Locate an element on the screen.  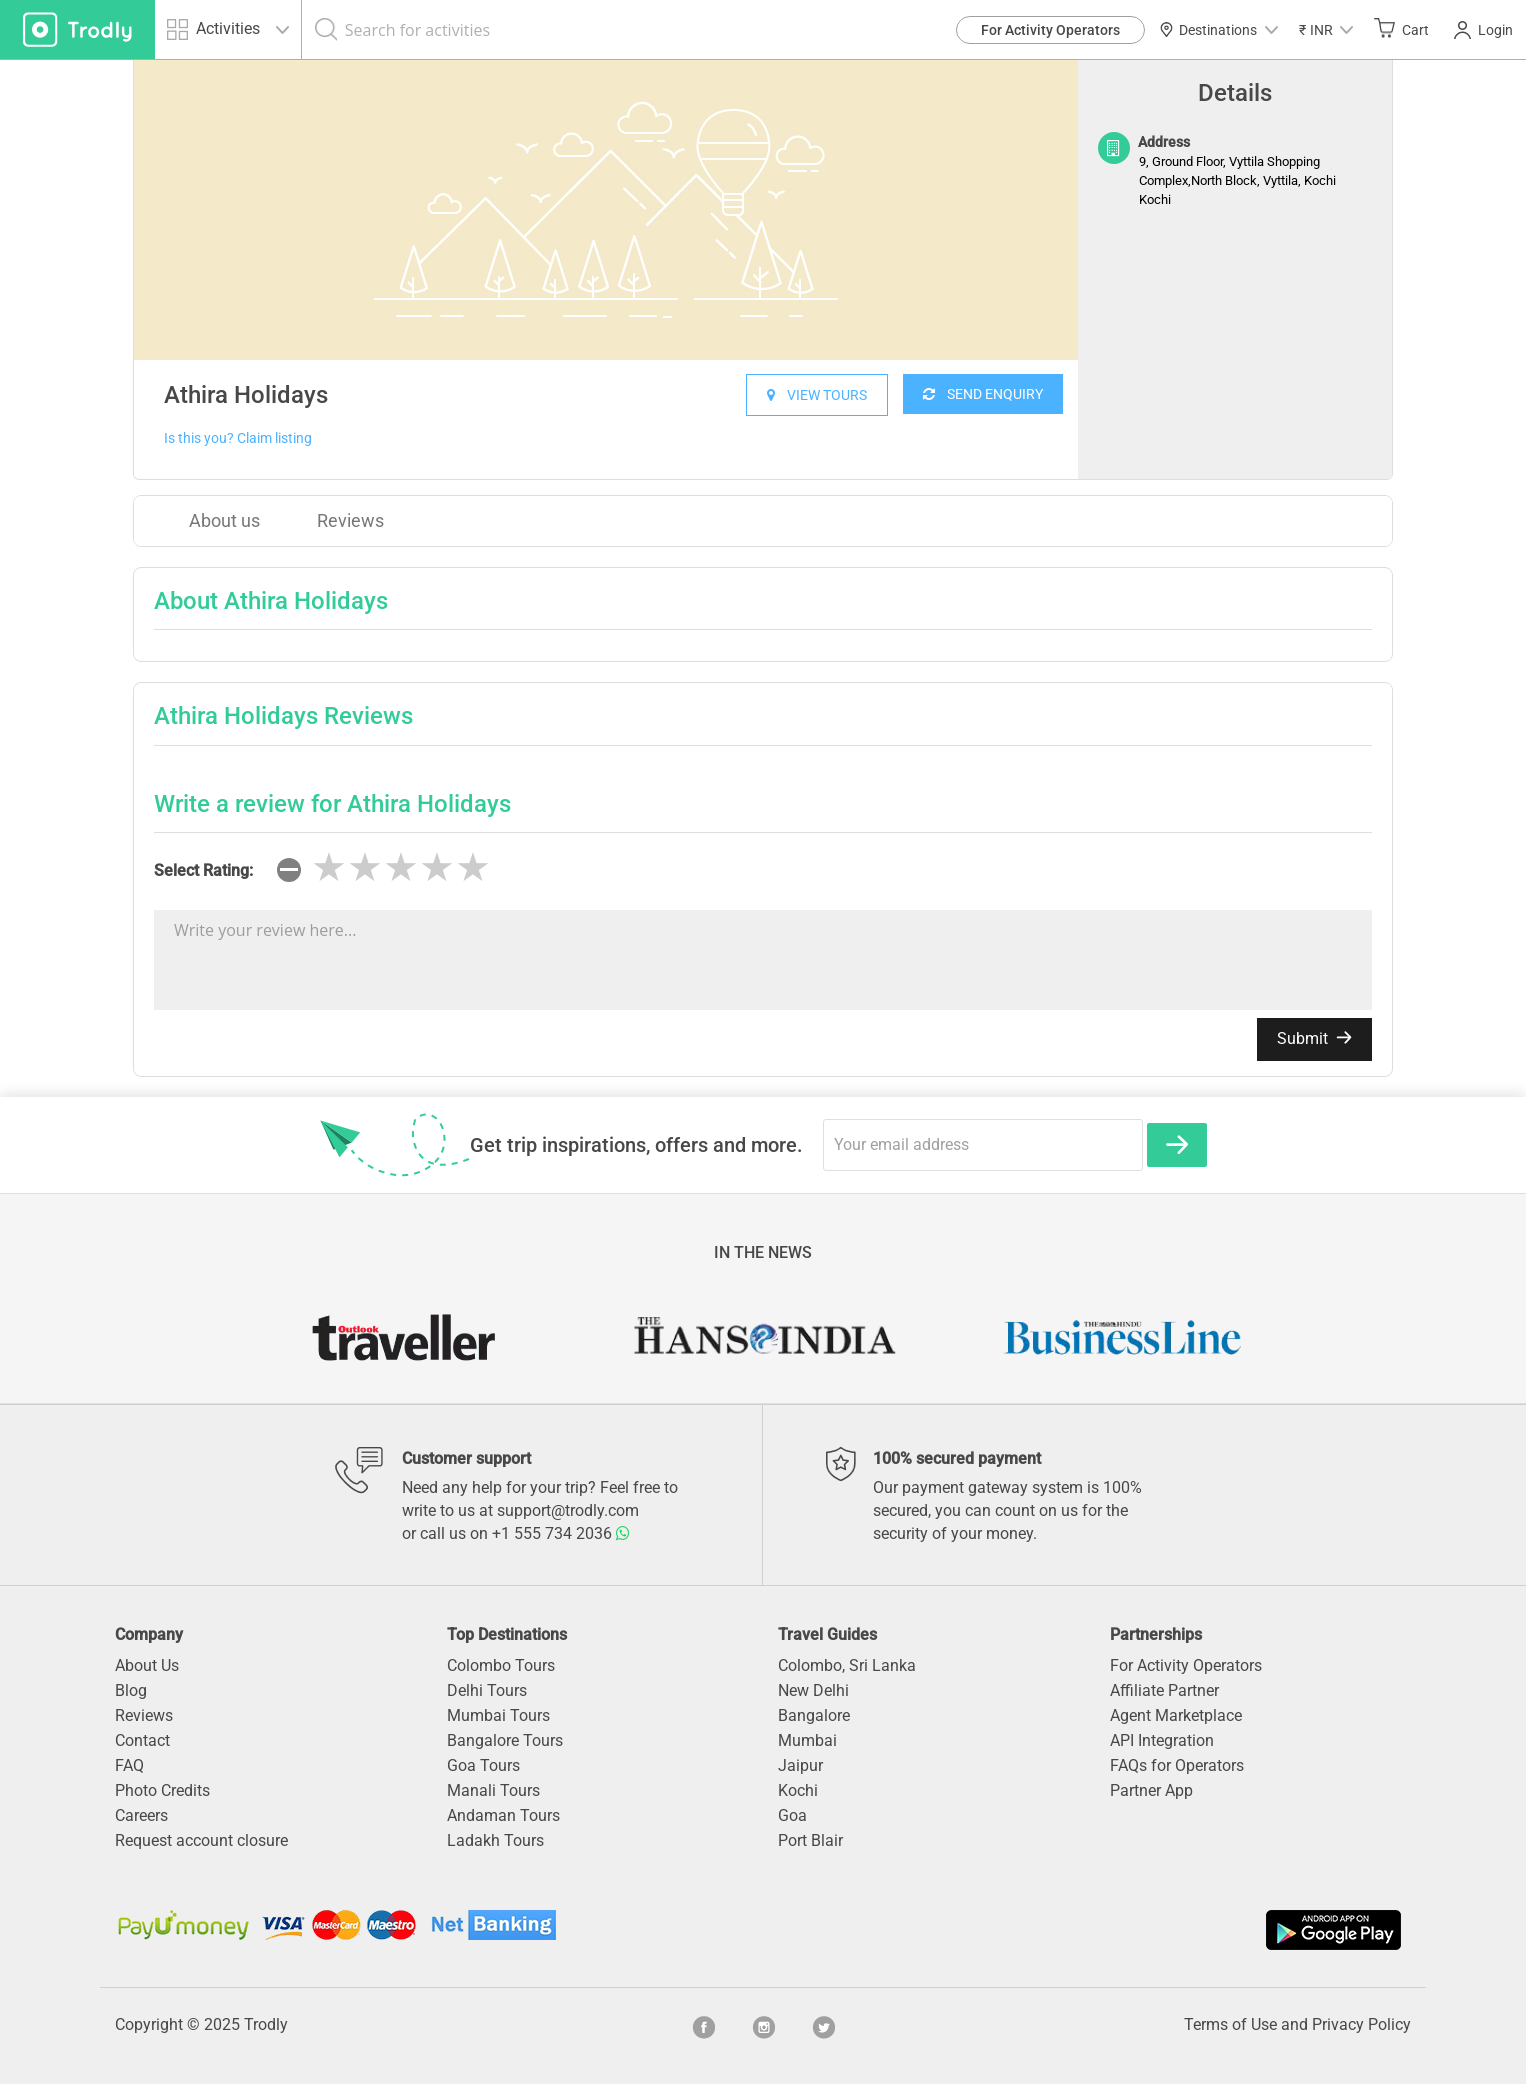
About Us is located at coordinates (147, 1665).